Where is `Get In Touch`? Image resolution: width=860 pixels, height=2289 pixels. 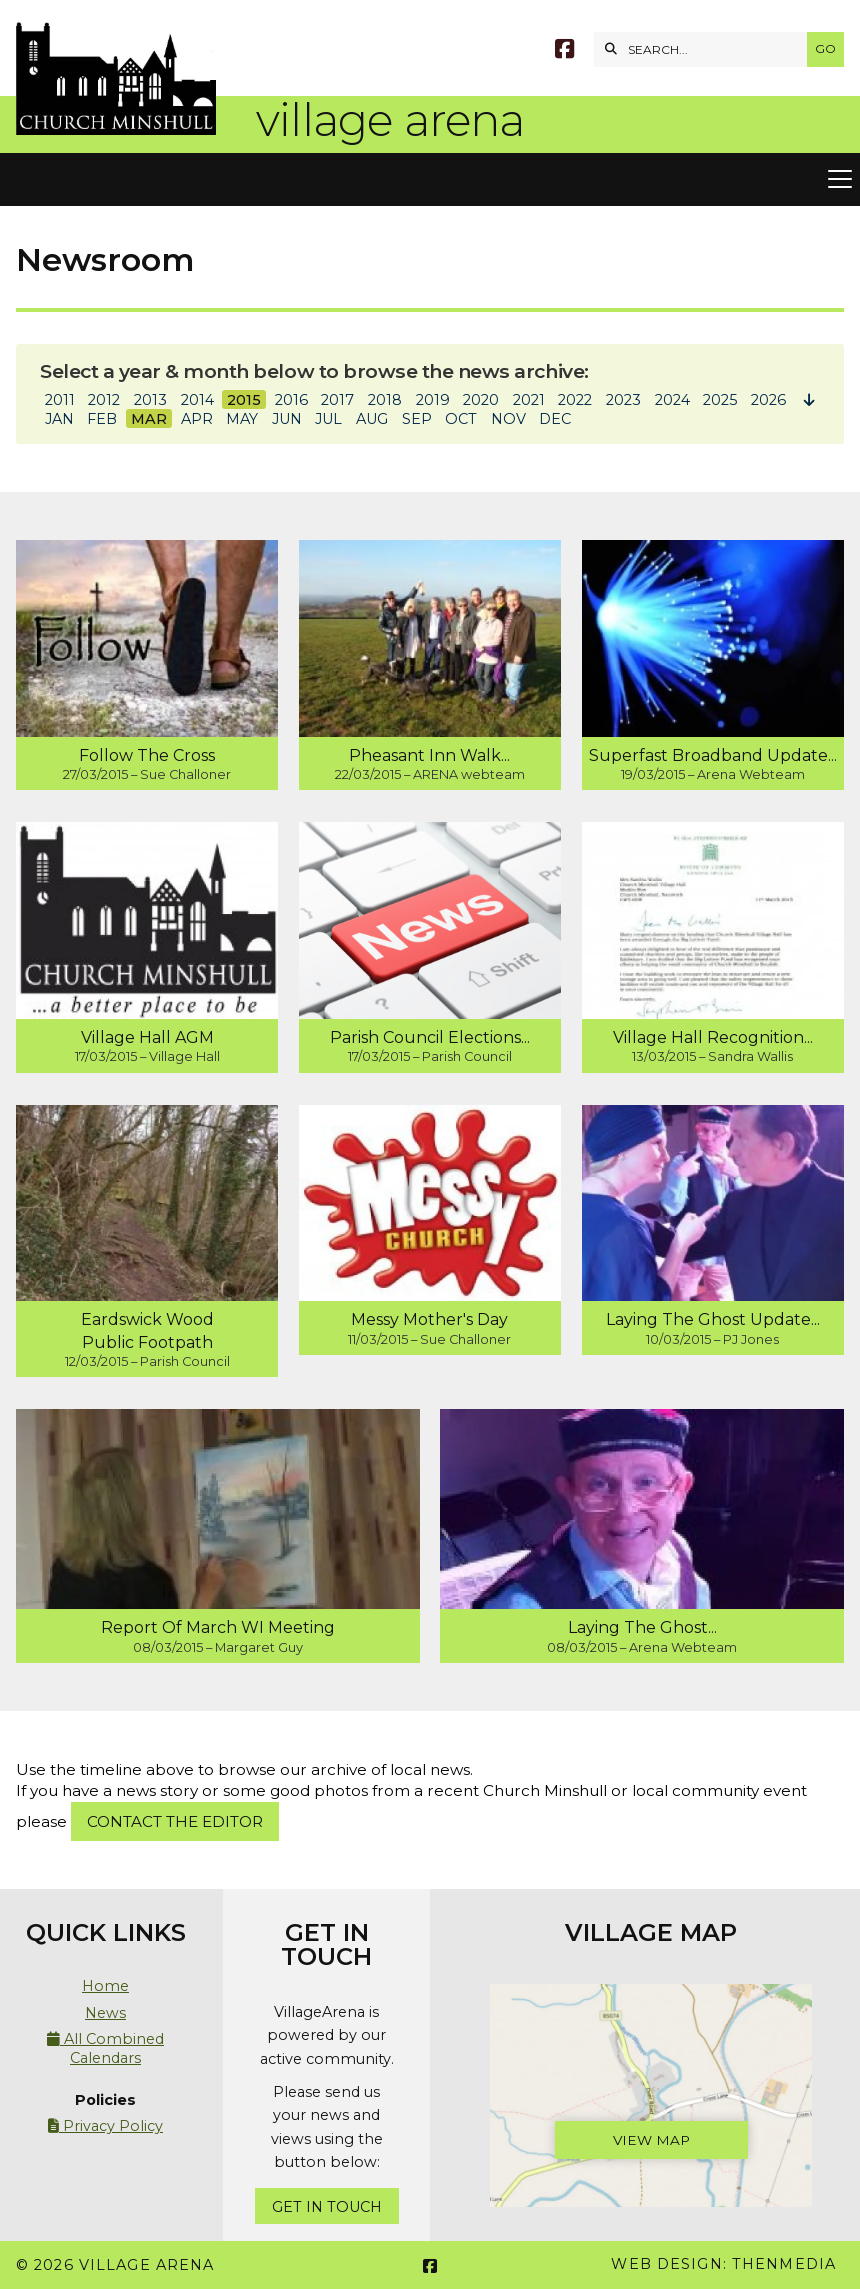 Get In Touch is located at coordinates (327, 2207).